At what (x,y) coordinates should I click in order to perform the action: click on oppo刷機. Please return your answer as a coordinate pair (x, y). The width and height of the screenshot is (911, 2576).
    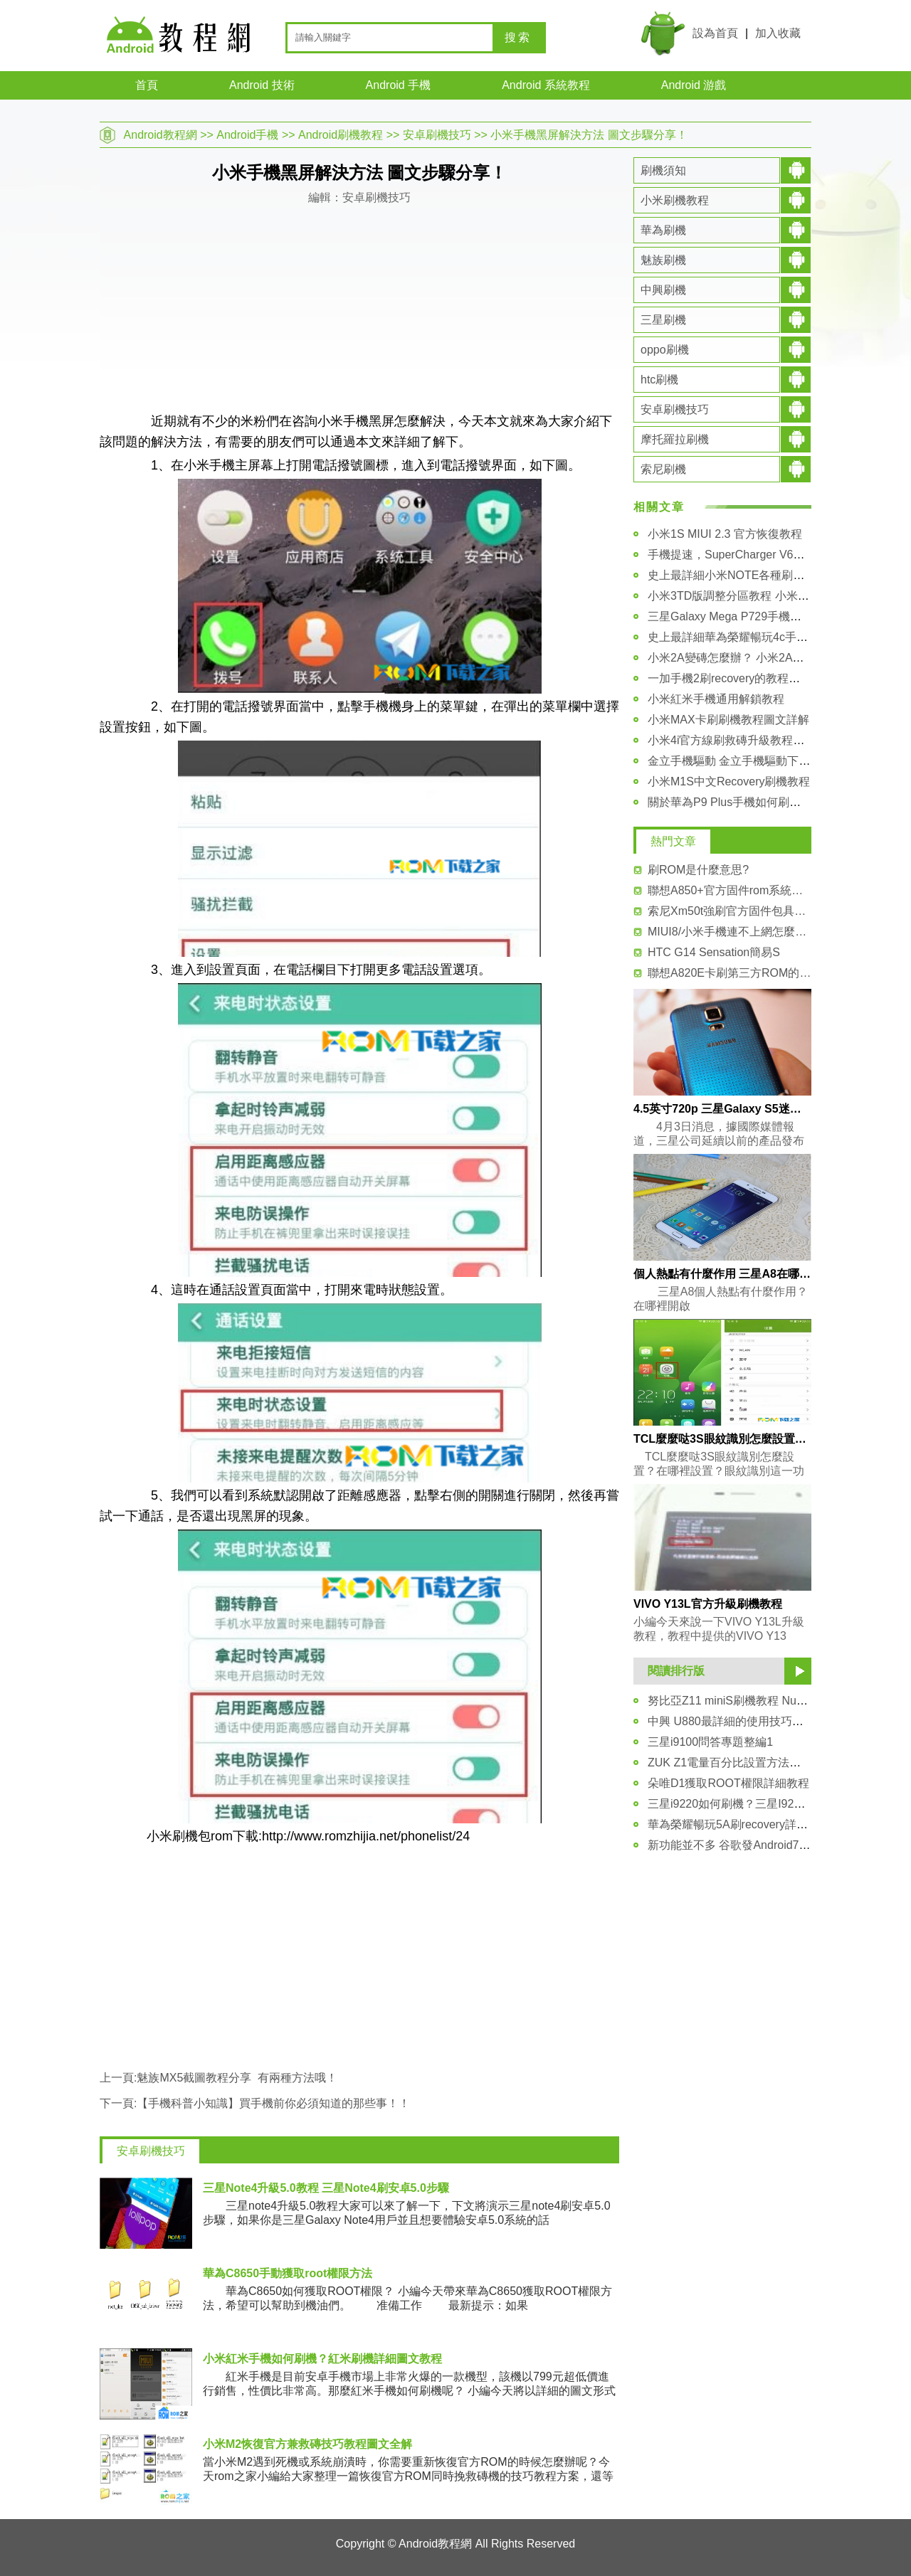
    Looking at the image, I should click on (665, 350).